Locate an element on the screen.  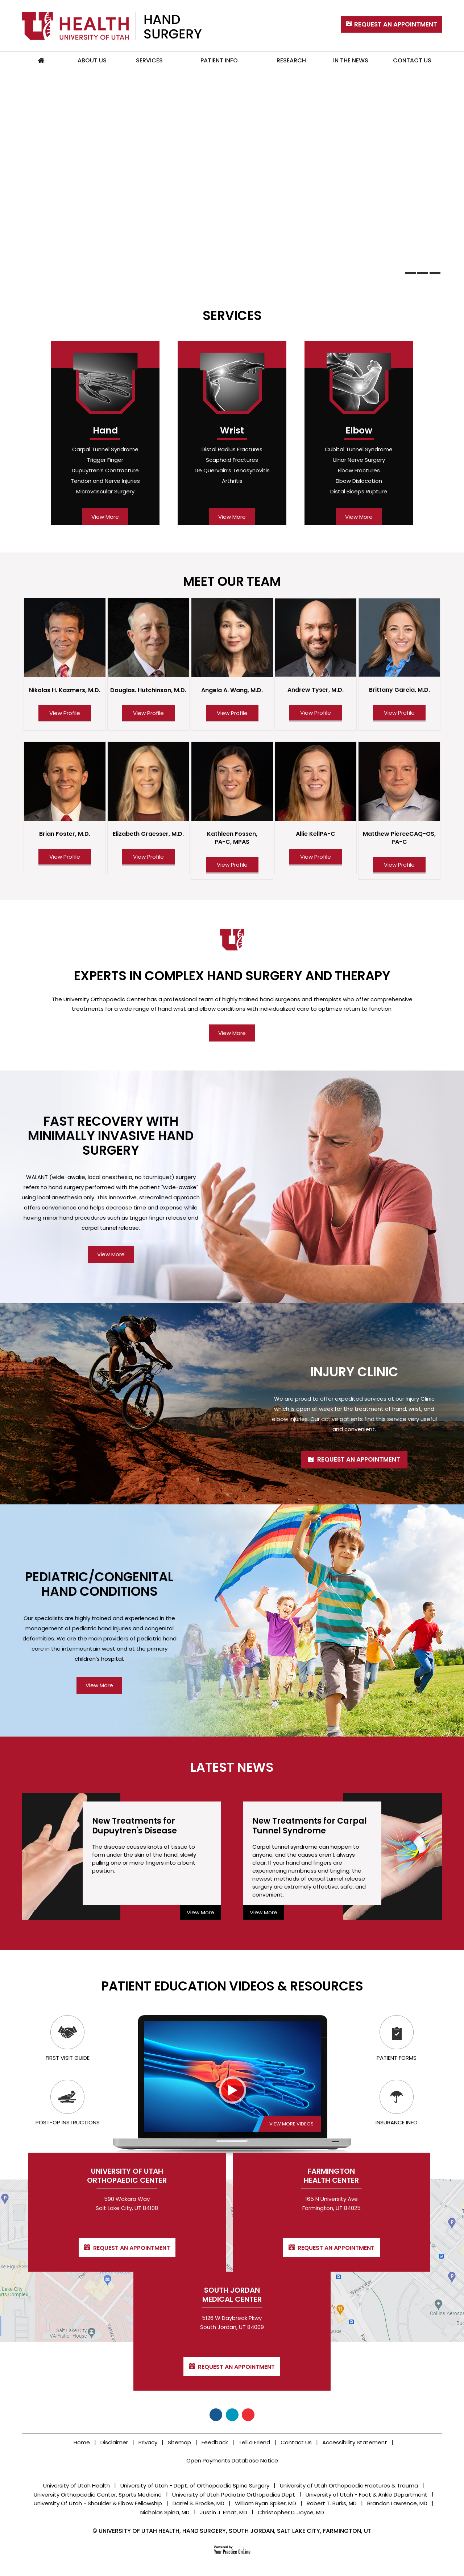
View More [view more for Hand Surgery and Therapy] is located at coordinates (232, 1033).